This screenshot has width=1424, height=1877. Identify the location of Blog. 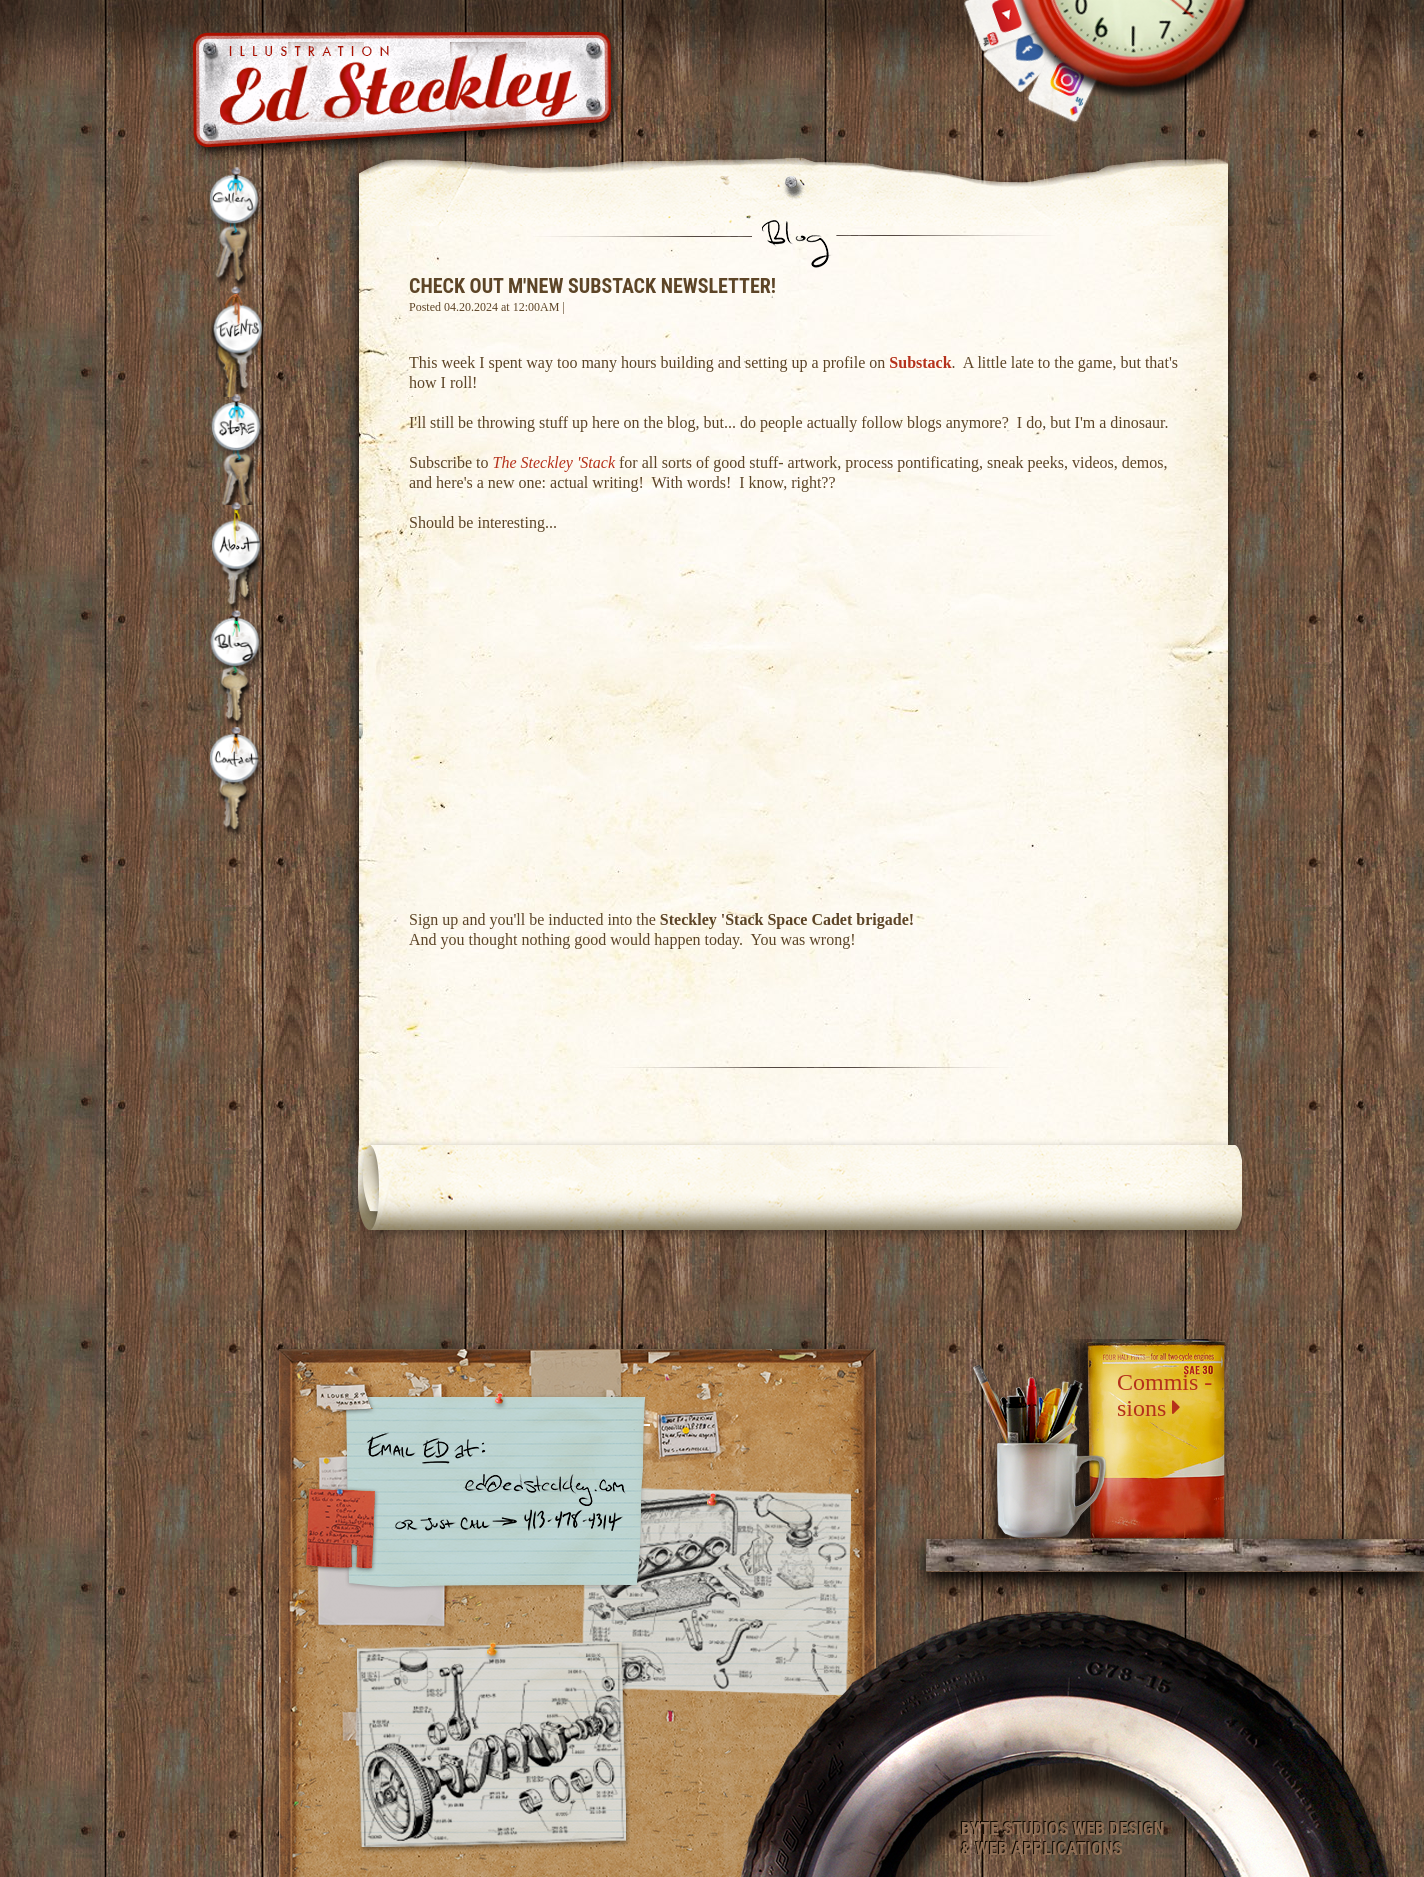
(237, 669).